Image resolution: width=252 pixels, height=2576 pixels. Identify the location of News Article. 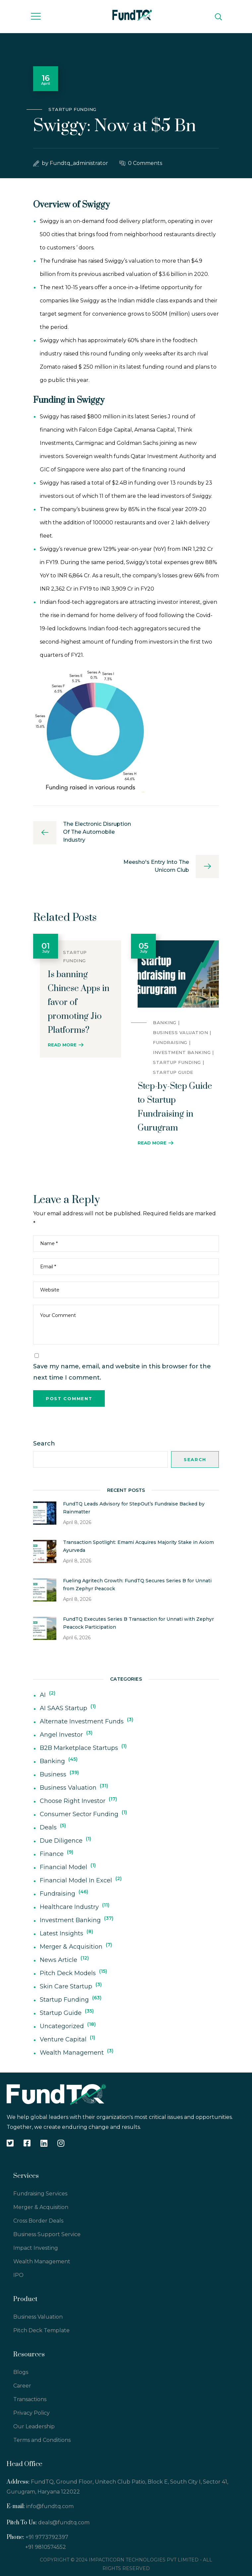
(58, 1960).